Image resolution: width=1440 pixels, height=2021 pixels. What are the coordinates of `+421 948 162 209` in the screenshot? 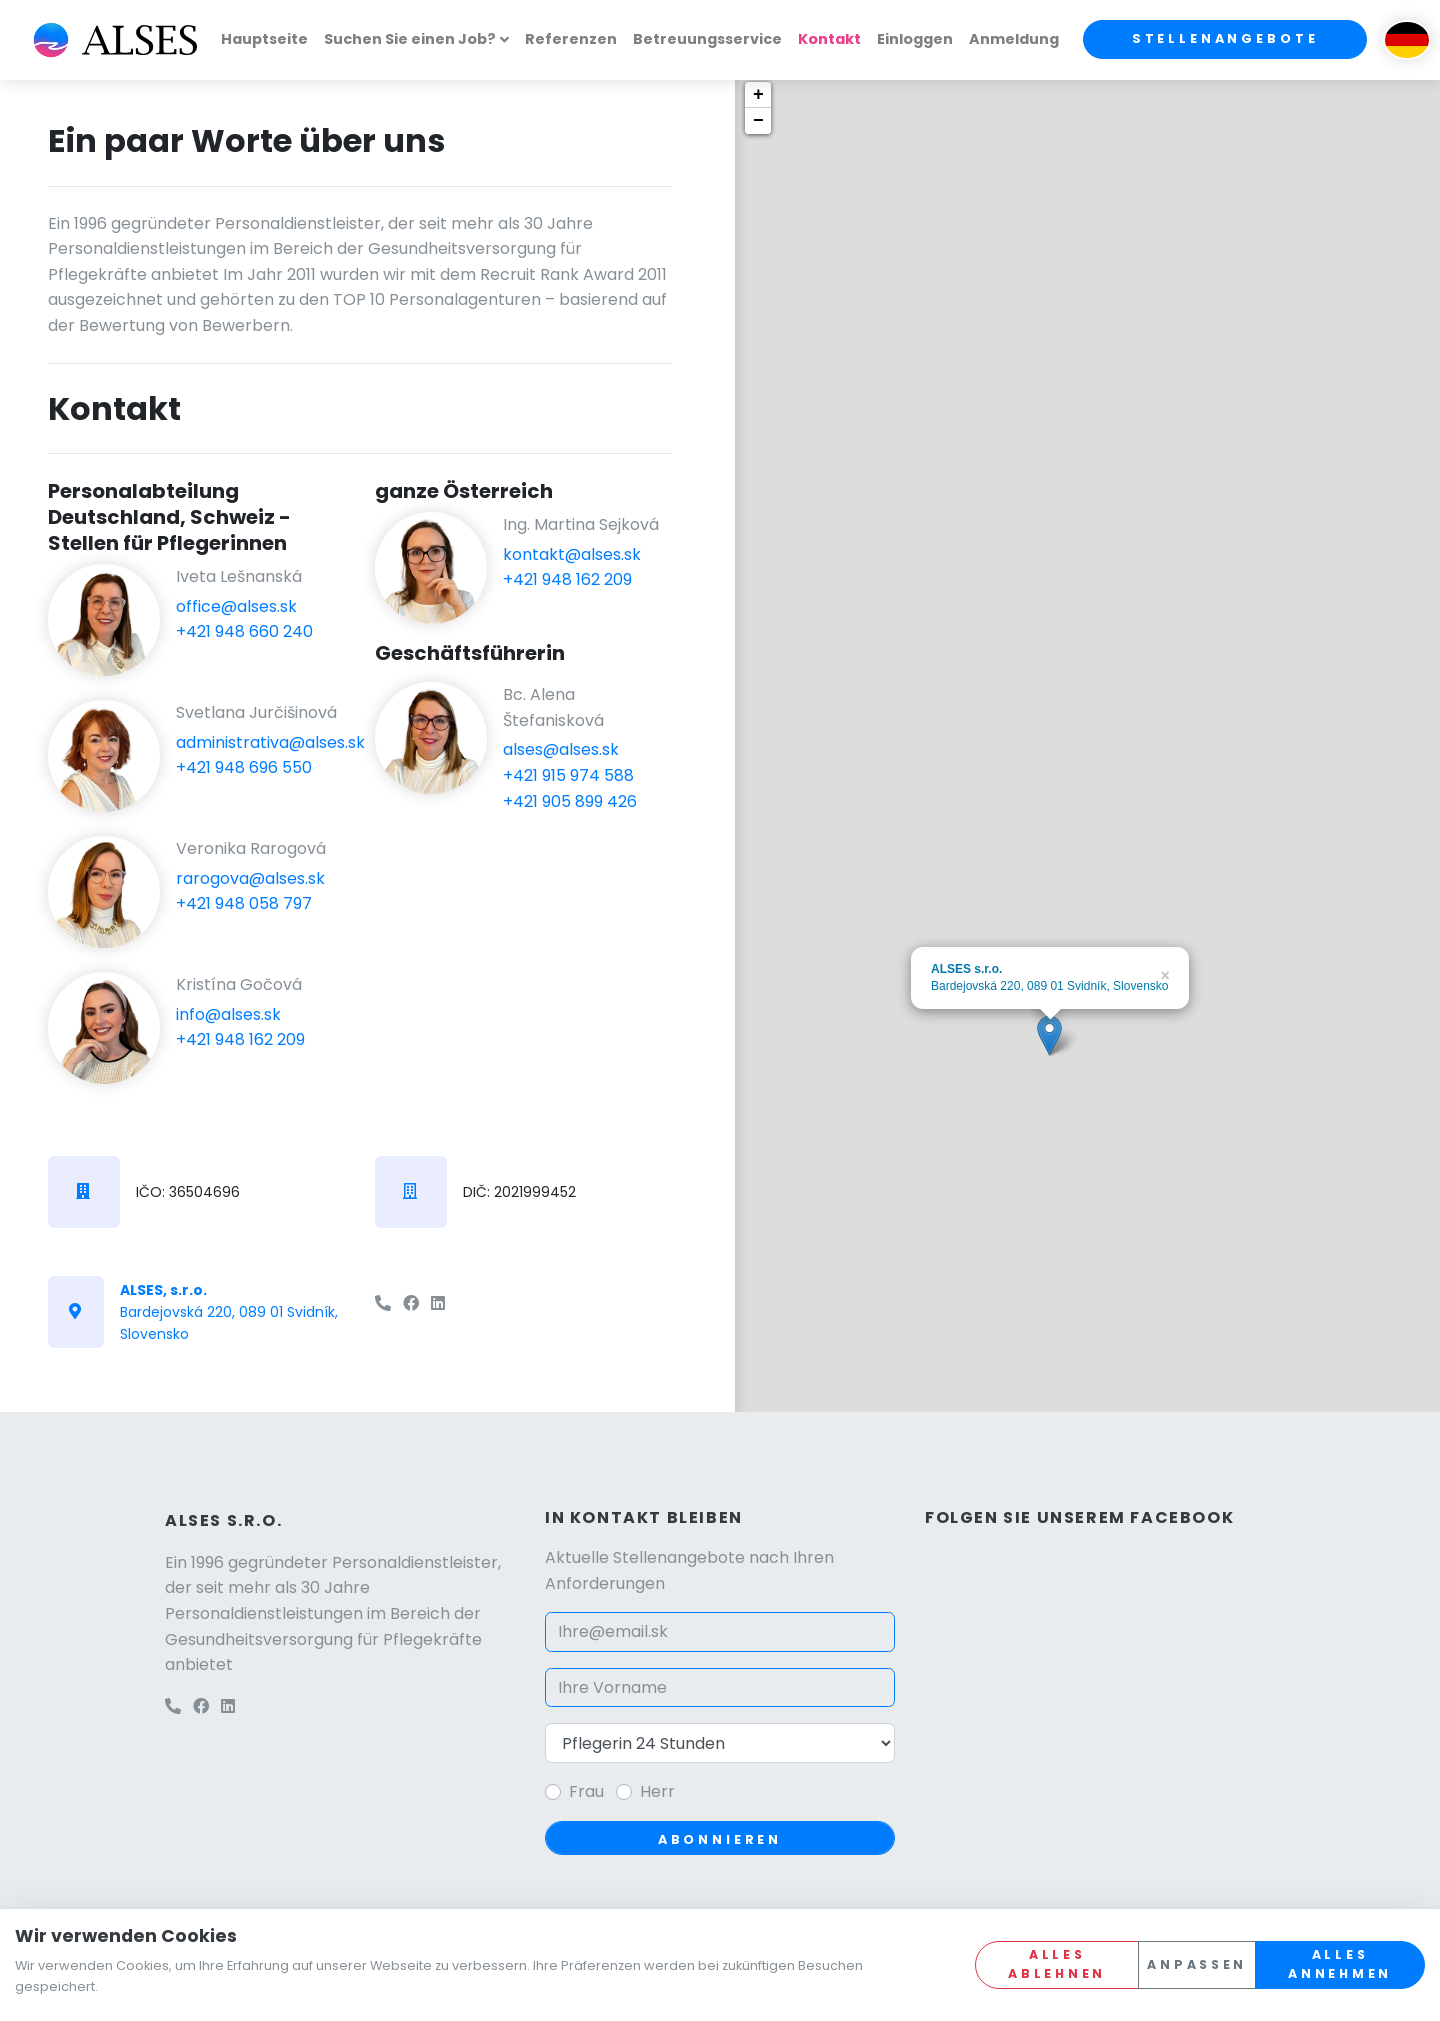 It's located at (240, 1039).